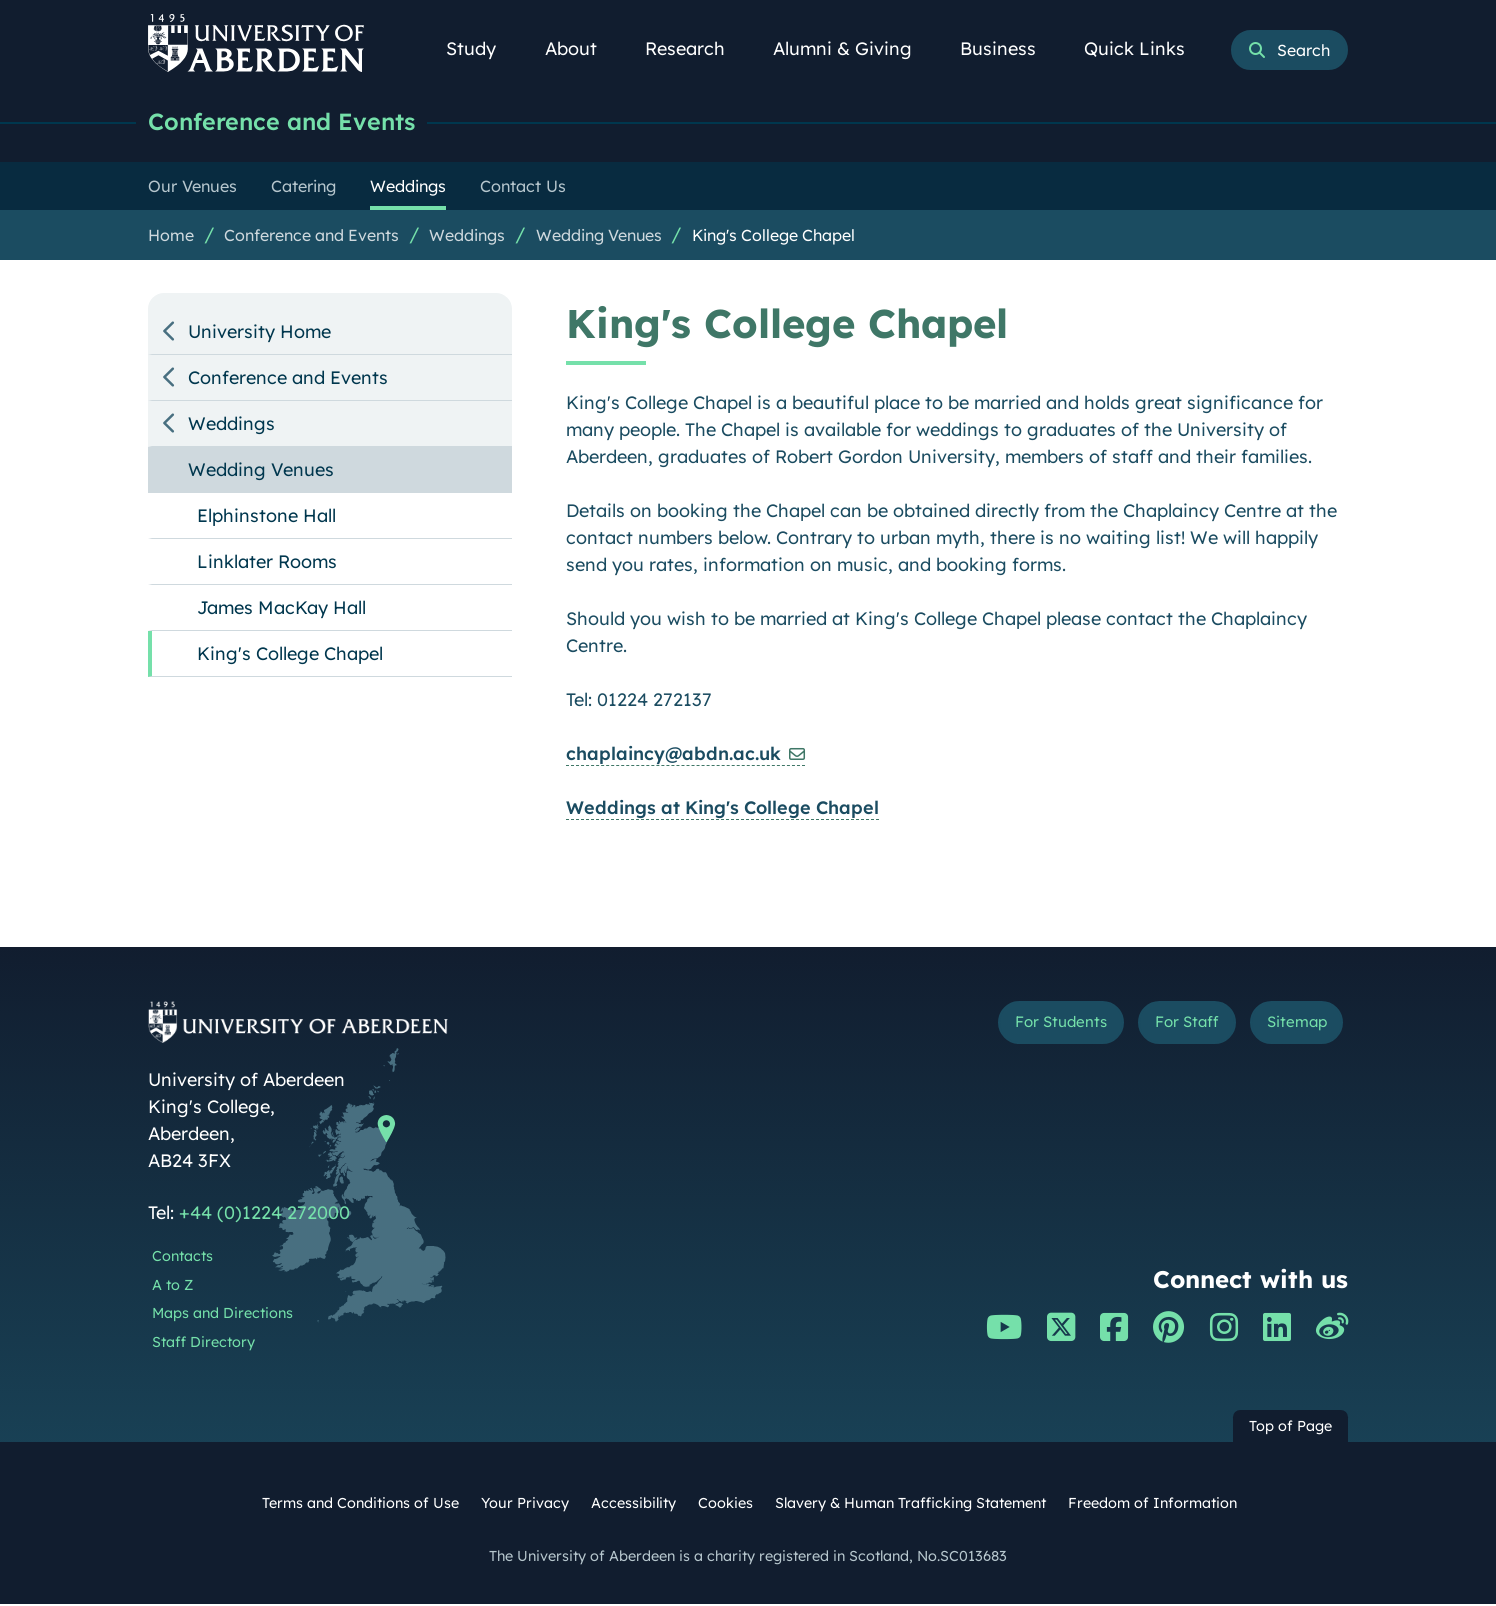 This screenshot has height=1606, width=1496. I want to click on James MacKay Hall, so click(281, 609).